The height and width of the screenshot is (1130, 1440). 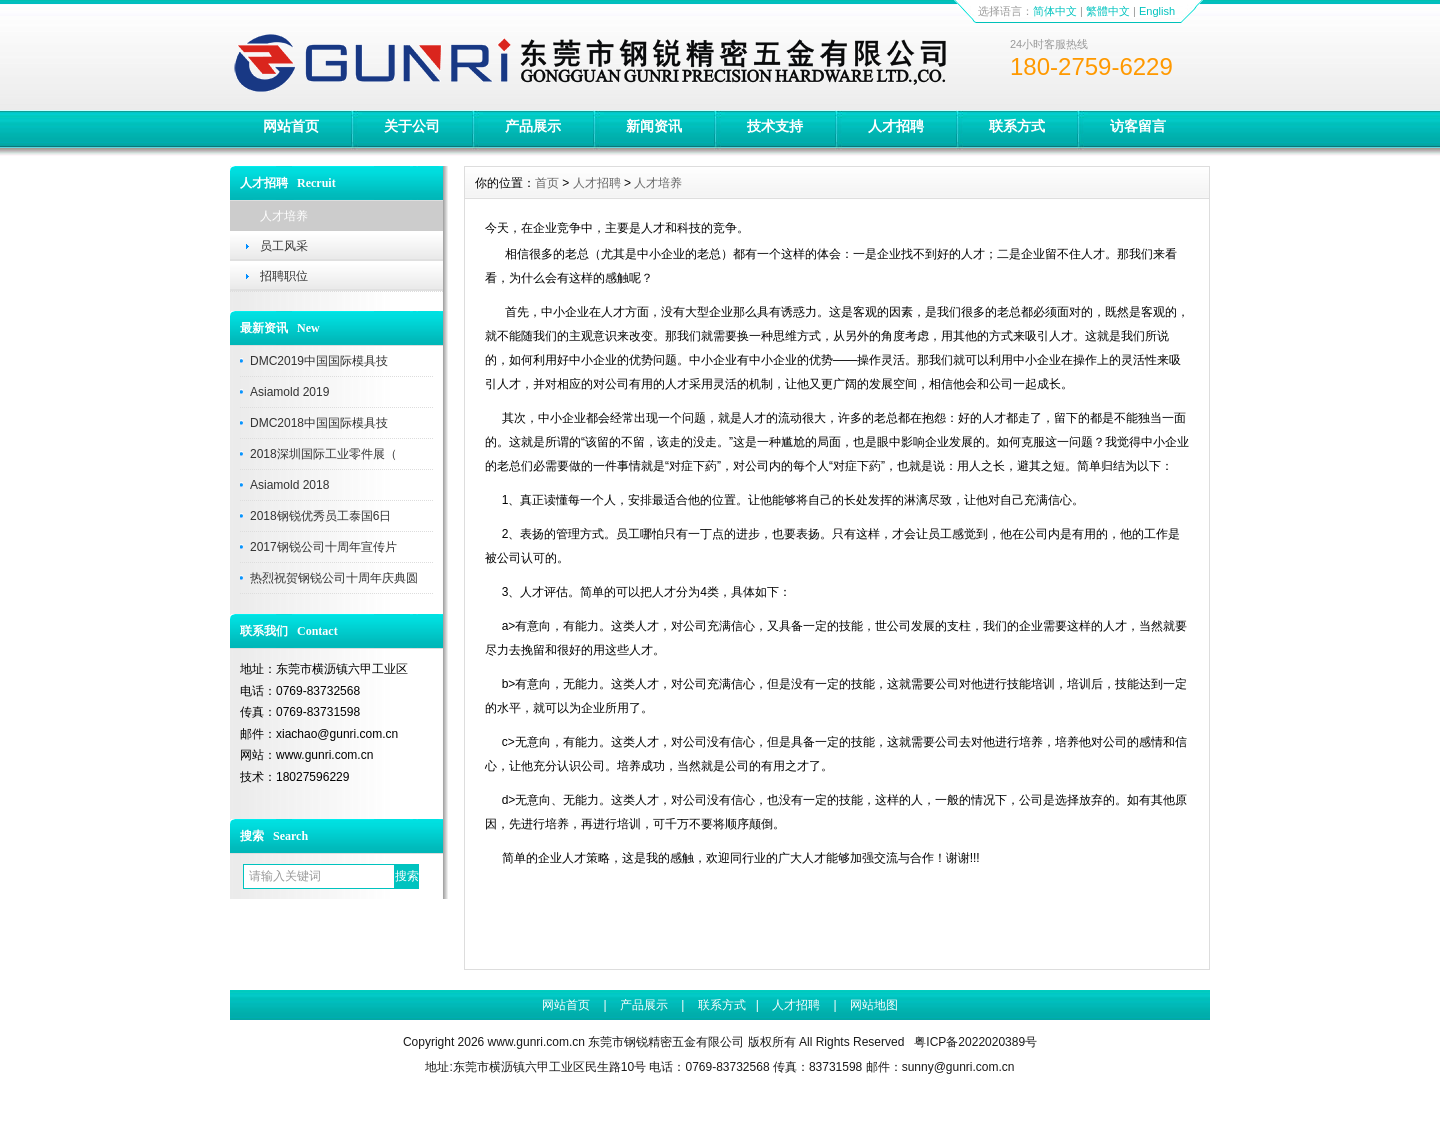 I want to click on 新闻资讯, so click(x=654, y=126).